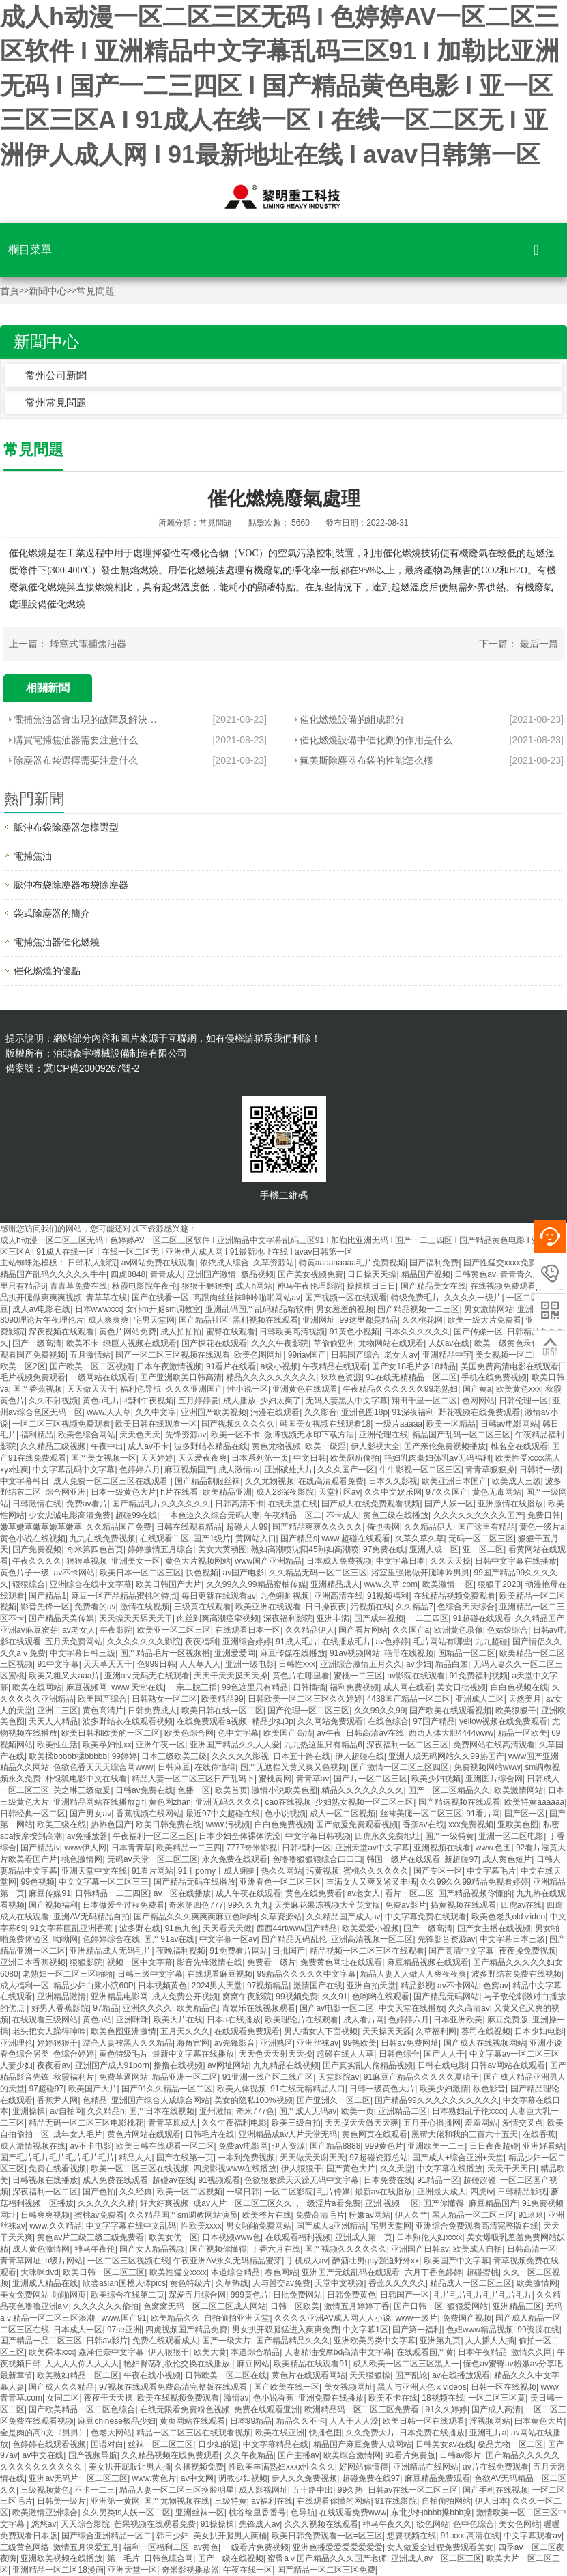 The image size is (567, 2576). I want to click on 99久久九九, so click(249, 1905).